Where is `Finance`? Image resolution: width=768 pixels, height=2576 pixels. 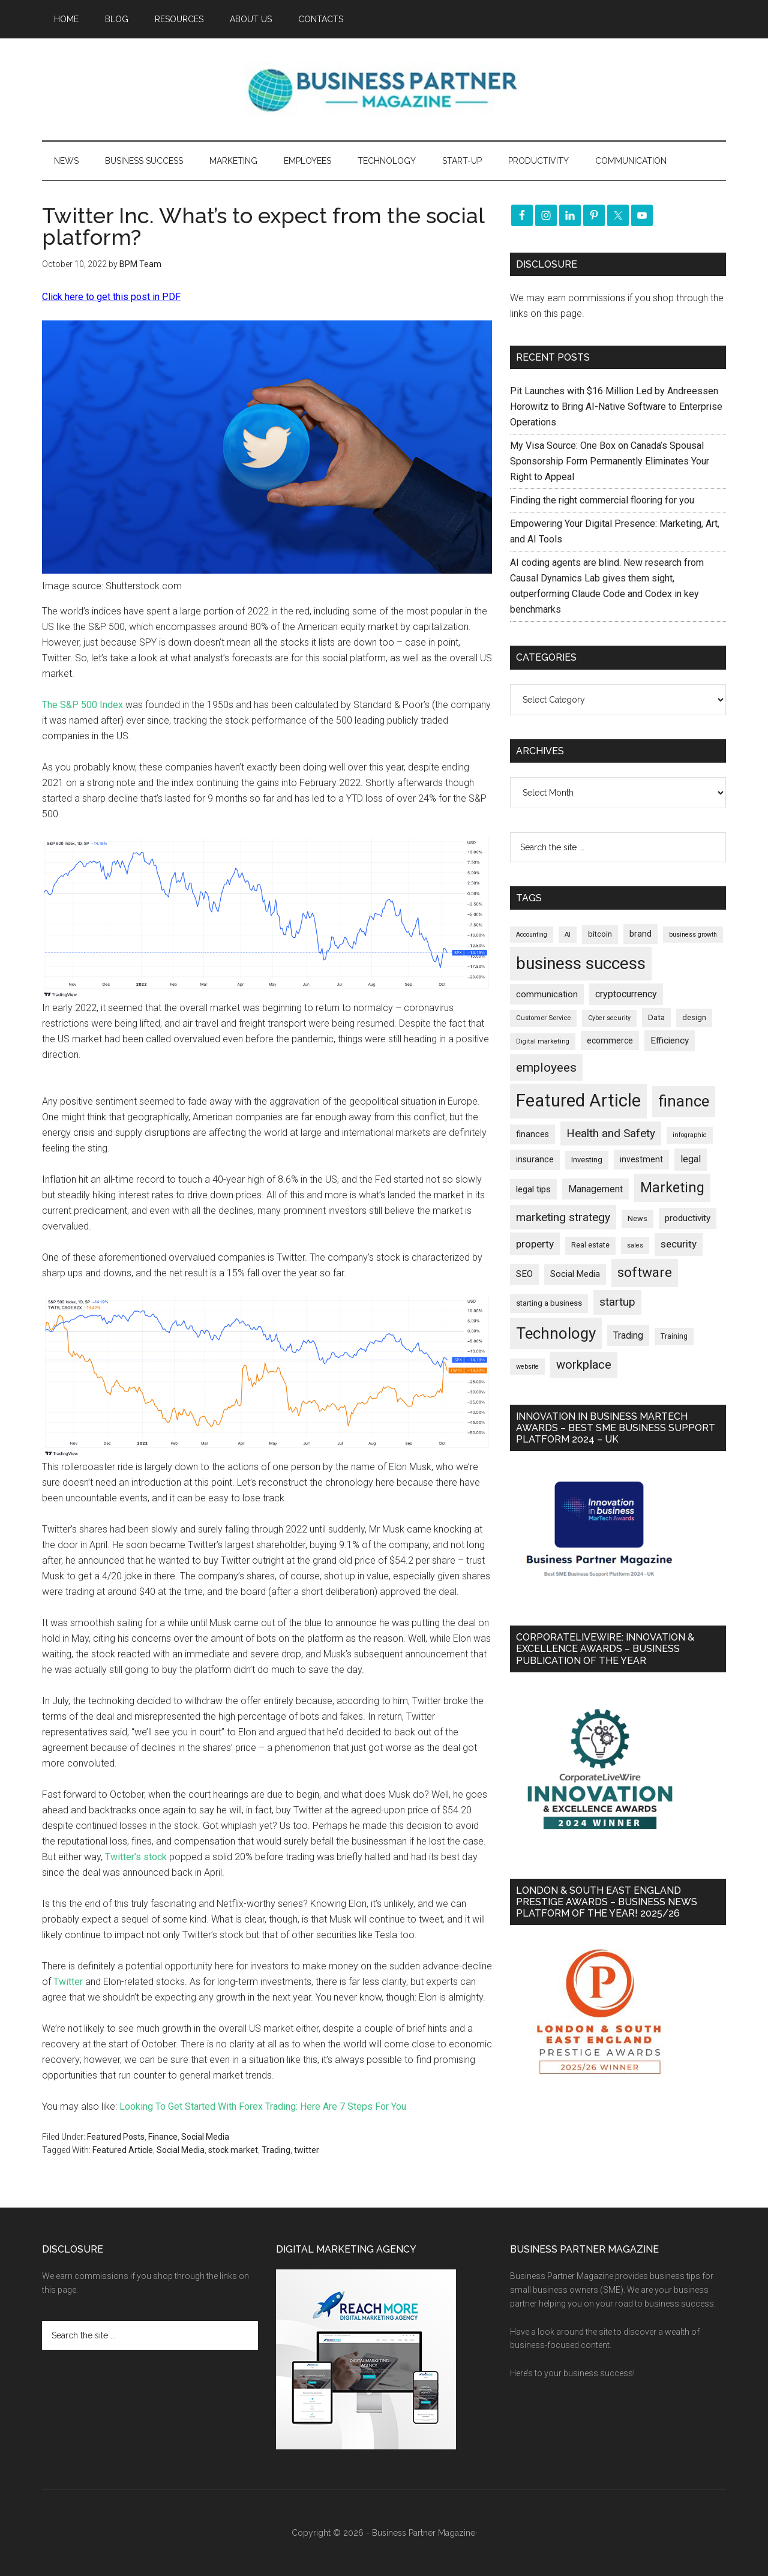
Finance is located at coordinates (163, 2137).